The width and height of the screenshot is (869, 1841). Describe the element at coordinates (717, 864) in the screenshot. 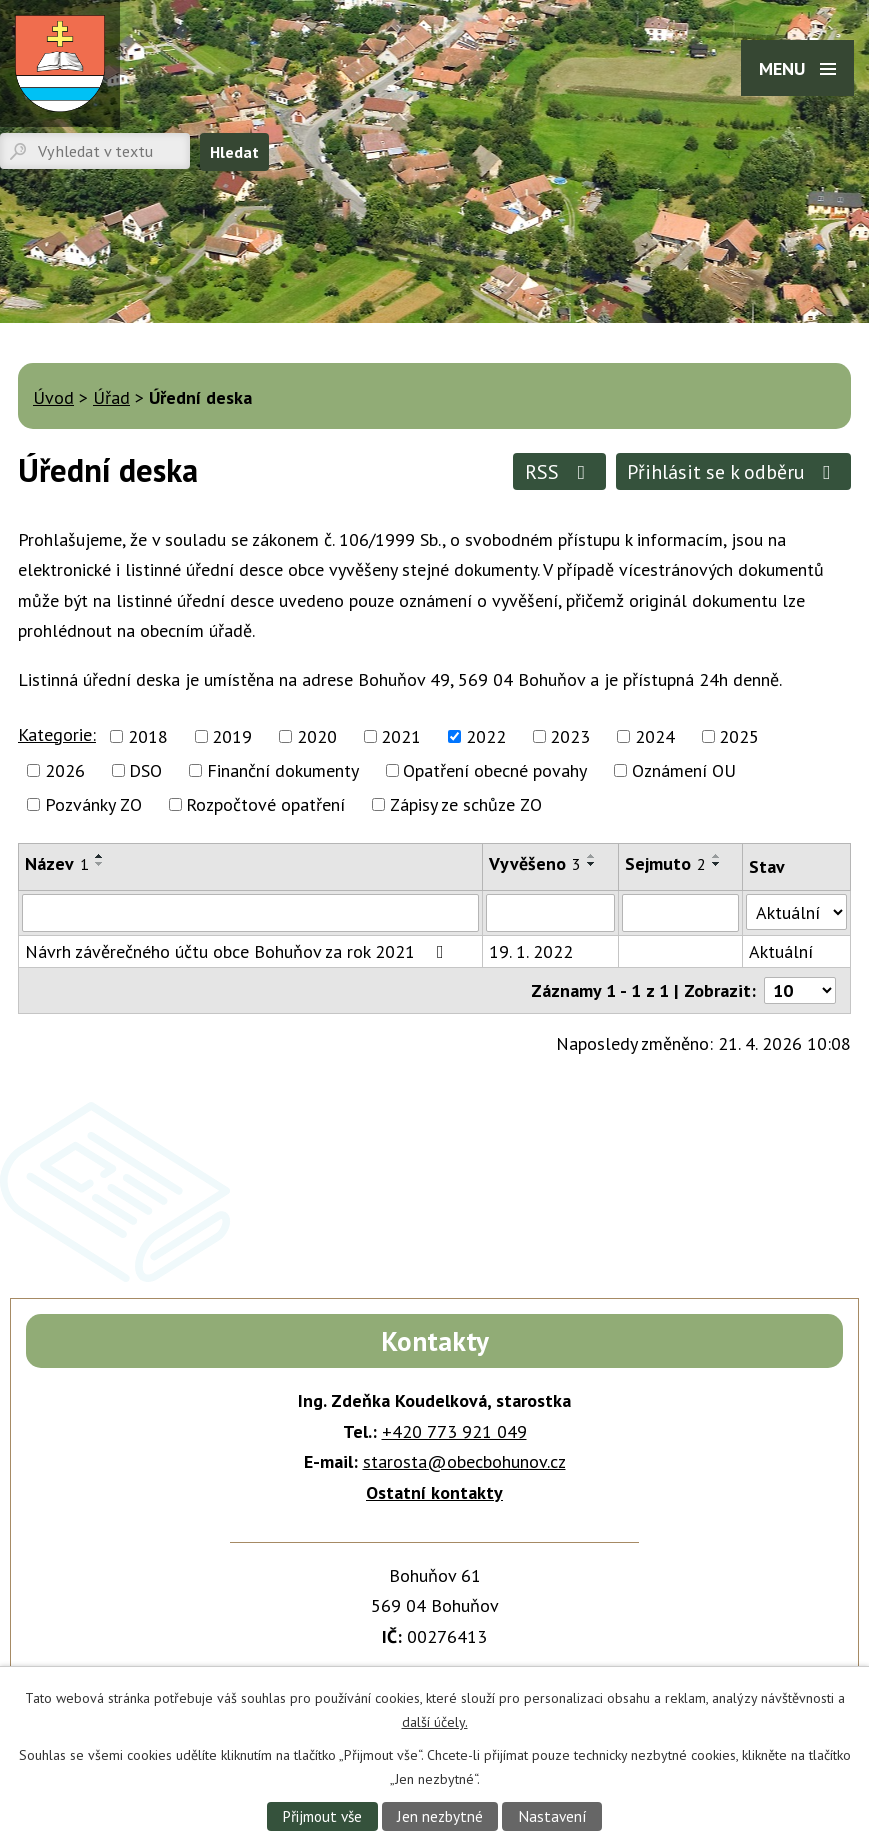

I see `[Seřadit podle Sejmuto sestupně]` at that location.